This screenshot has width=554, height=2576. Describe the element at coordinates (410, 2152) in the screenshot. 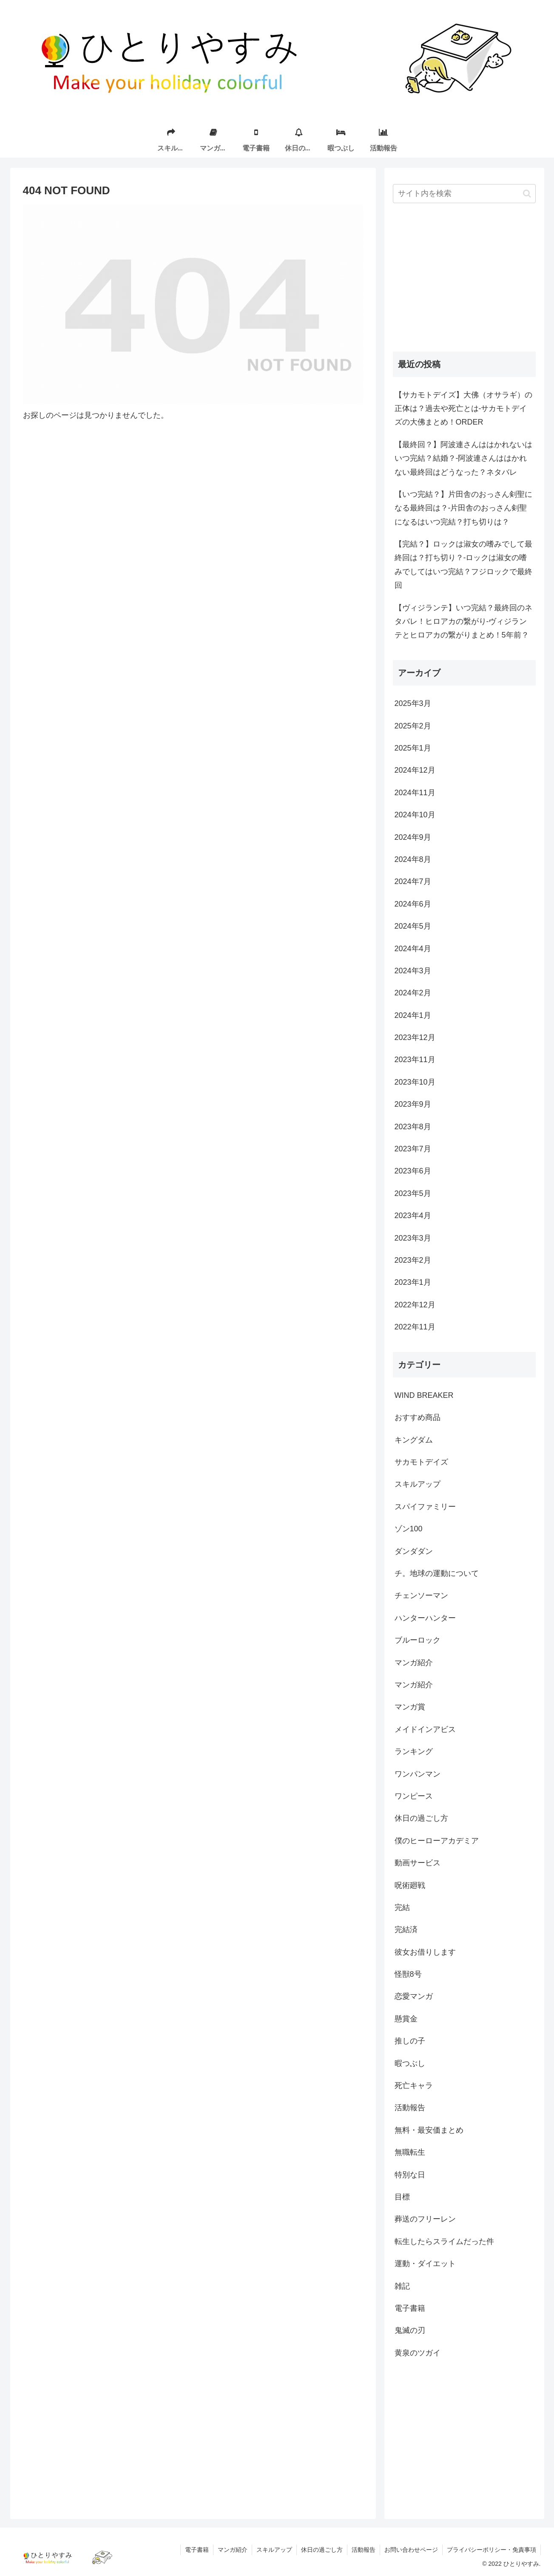

I see `無職転生` at that location.